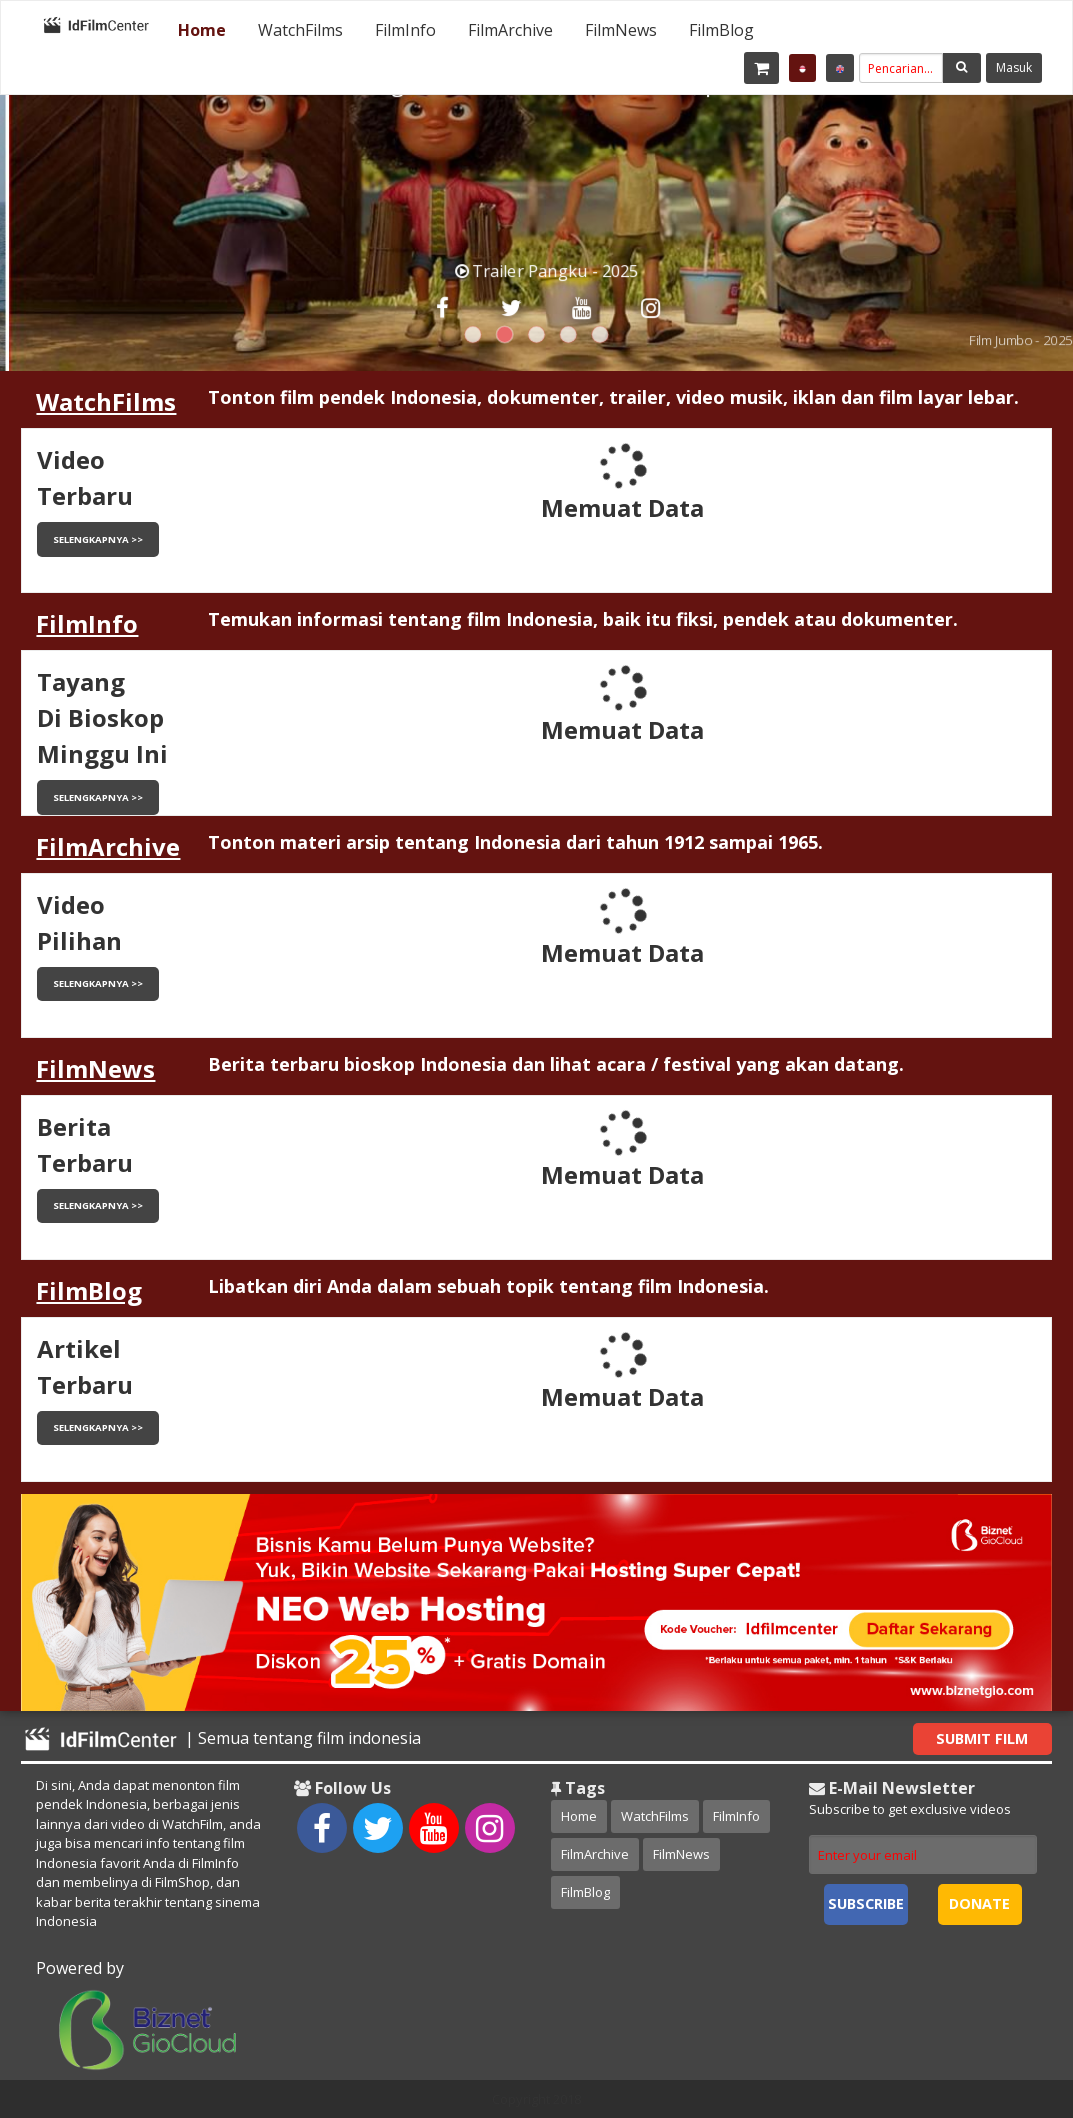  I want to click on Subscribe, so click(866, 1903).